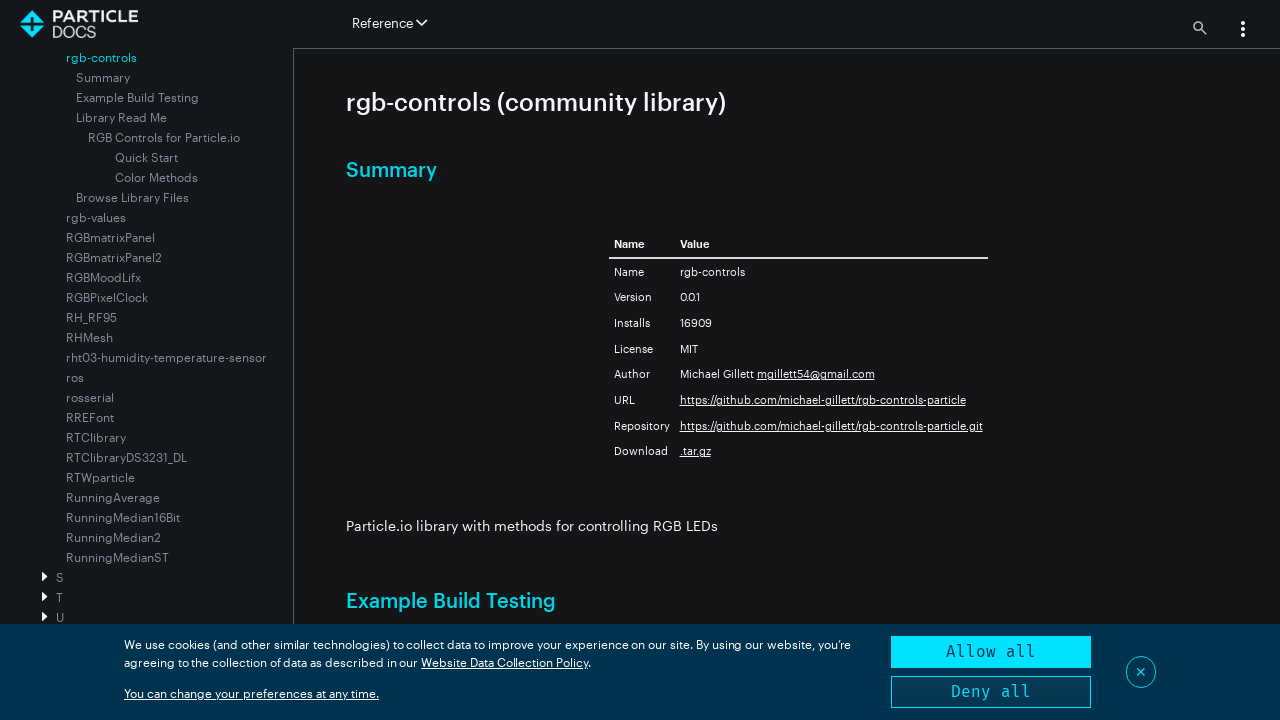 The width and height of the screenshot is (1280, 720). Describe the element at coordinates (126, 457) in the screenshot. I see `RTClibraryDS3231_DL` at that location.